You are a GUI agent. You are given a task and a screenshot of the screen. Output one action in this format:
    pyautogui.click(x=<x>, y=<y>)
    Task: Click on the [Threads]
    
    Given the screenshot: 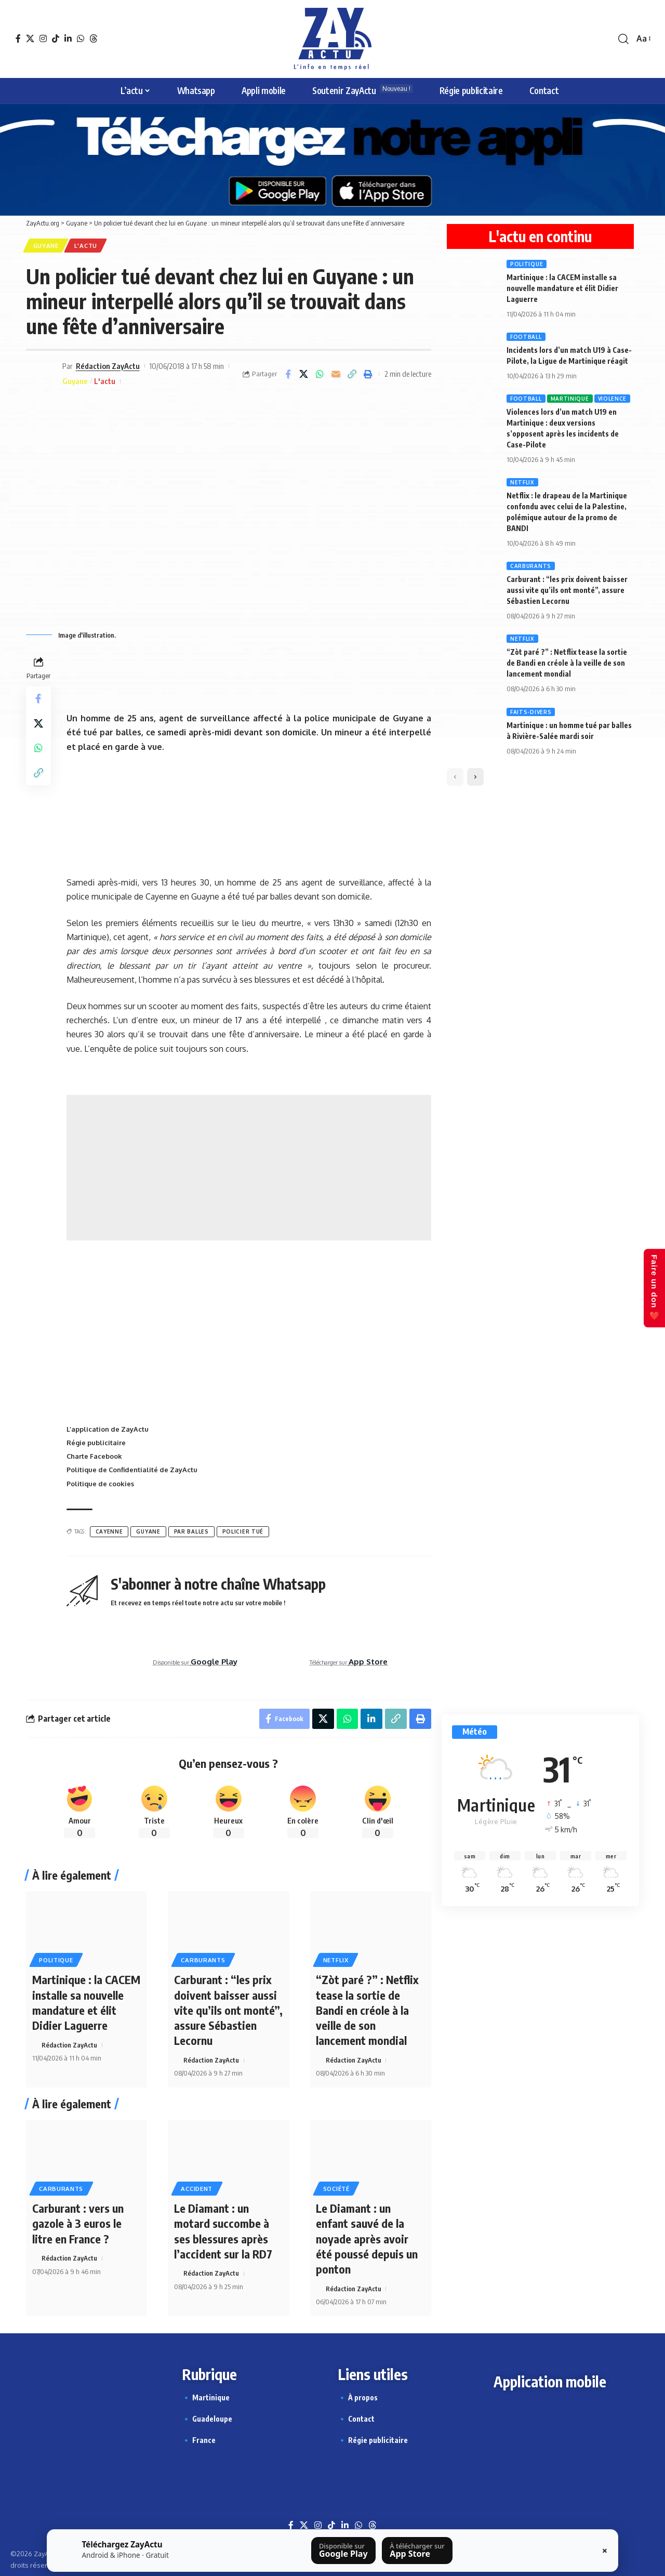 What is the action you would take?
    pyautogui.click(x=93, y=38)
    